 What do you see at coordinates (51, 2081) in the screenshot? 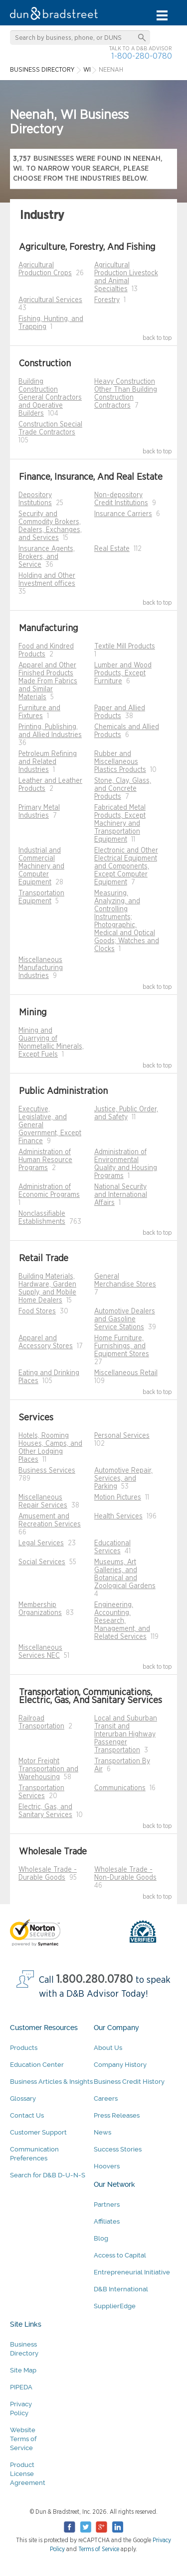
I see `Business Articles & Insights` at bounding box center [51, 2081].